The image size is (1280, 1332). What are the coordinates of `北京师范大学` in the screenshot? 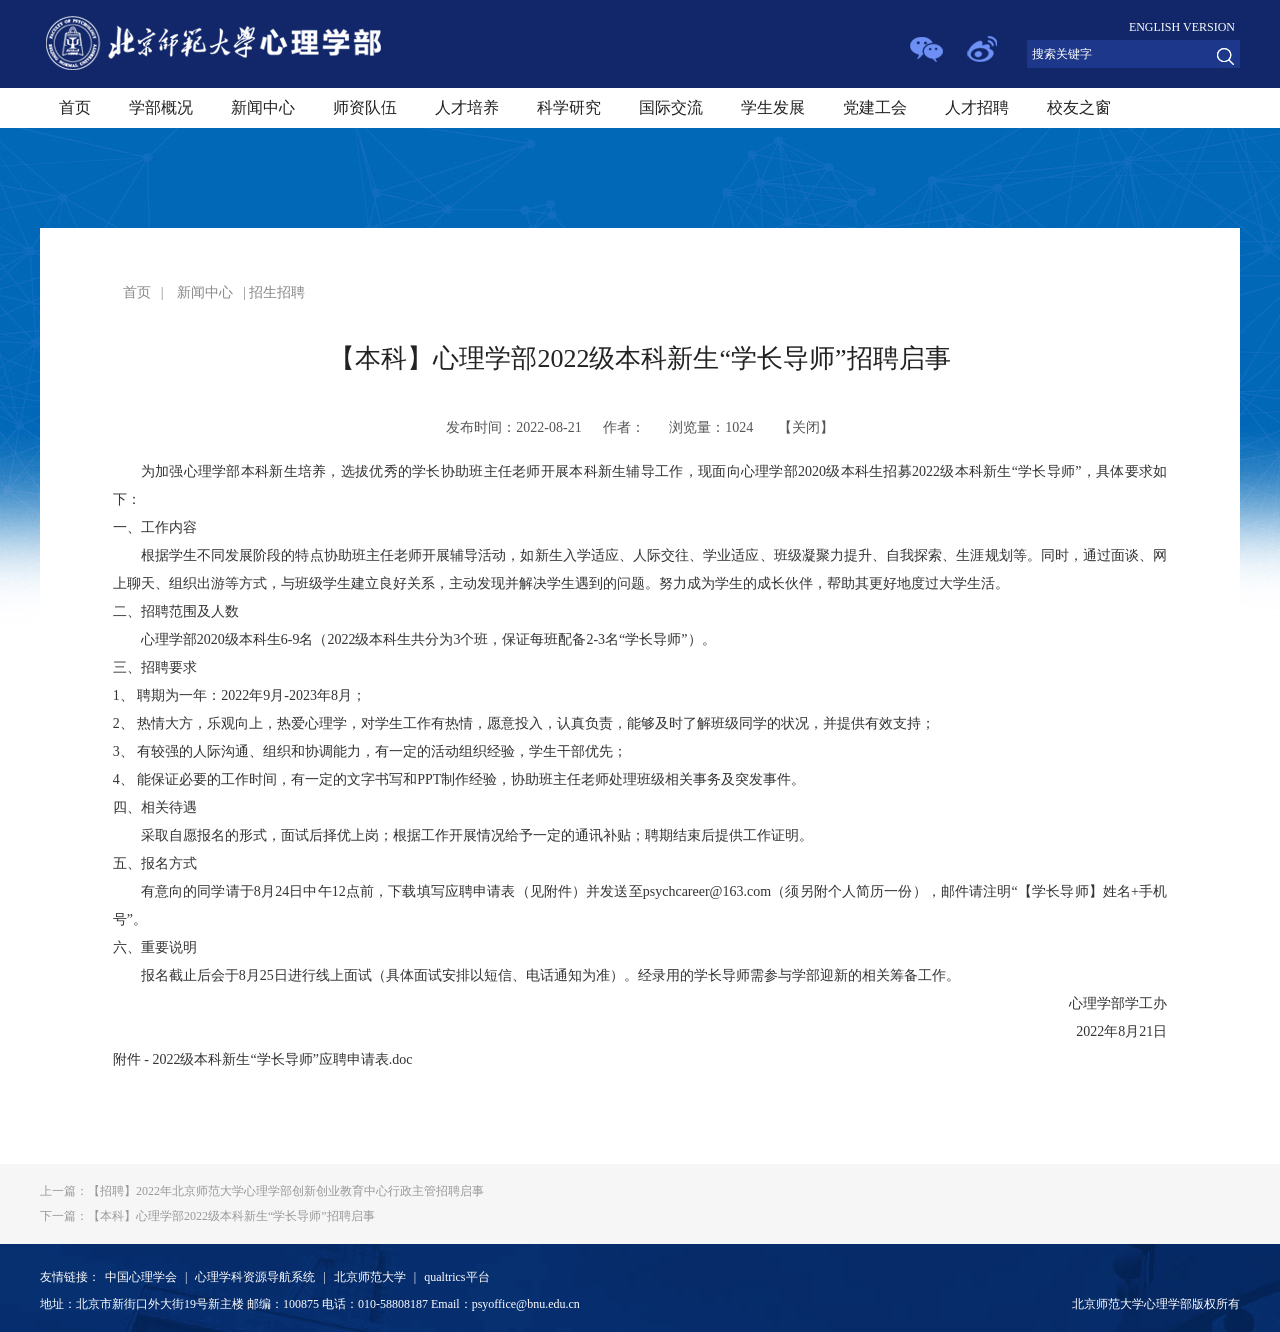 It's located at (370, 1277).